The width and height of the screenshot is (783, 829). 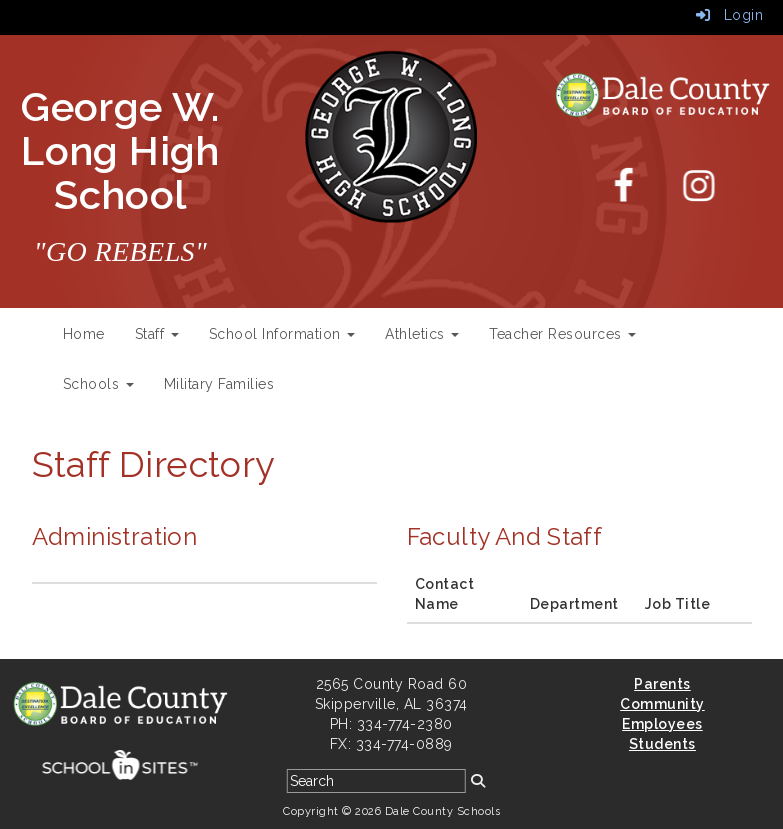 What do you see at coordinates (84, 334) in the screenshot?
I see `Home` at bounding box center [84, 334].